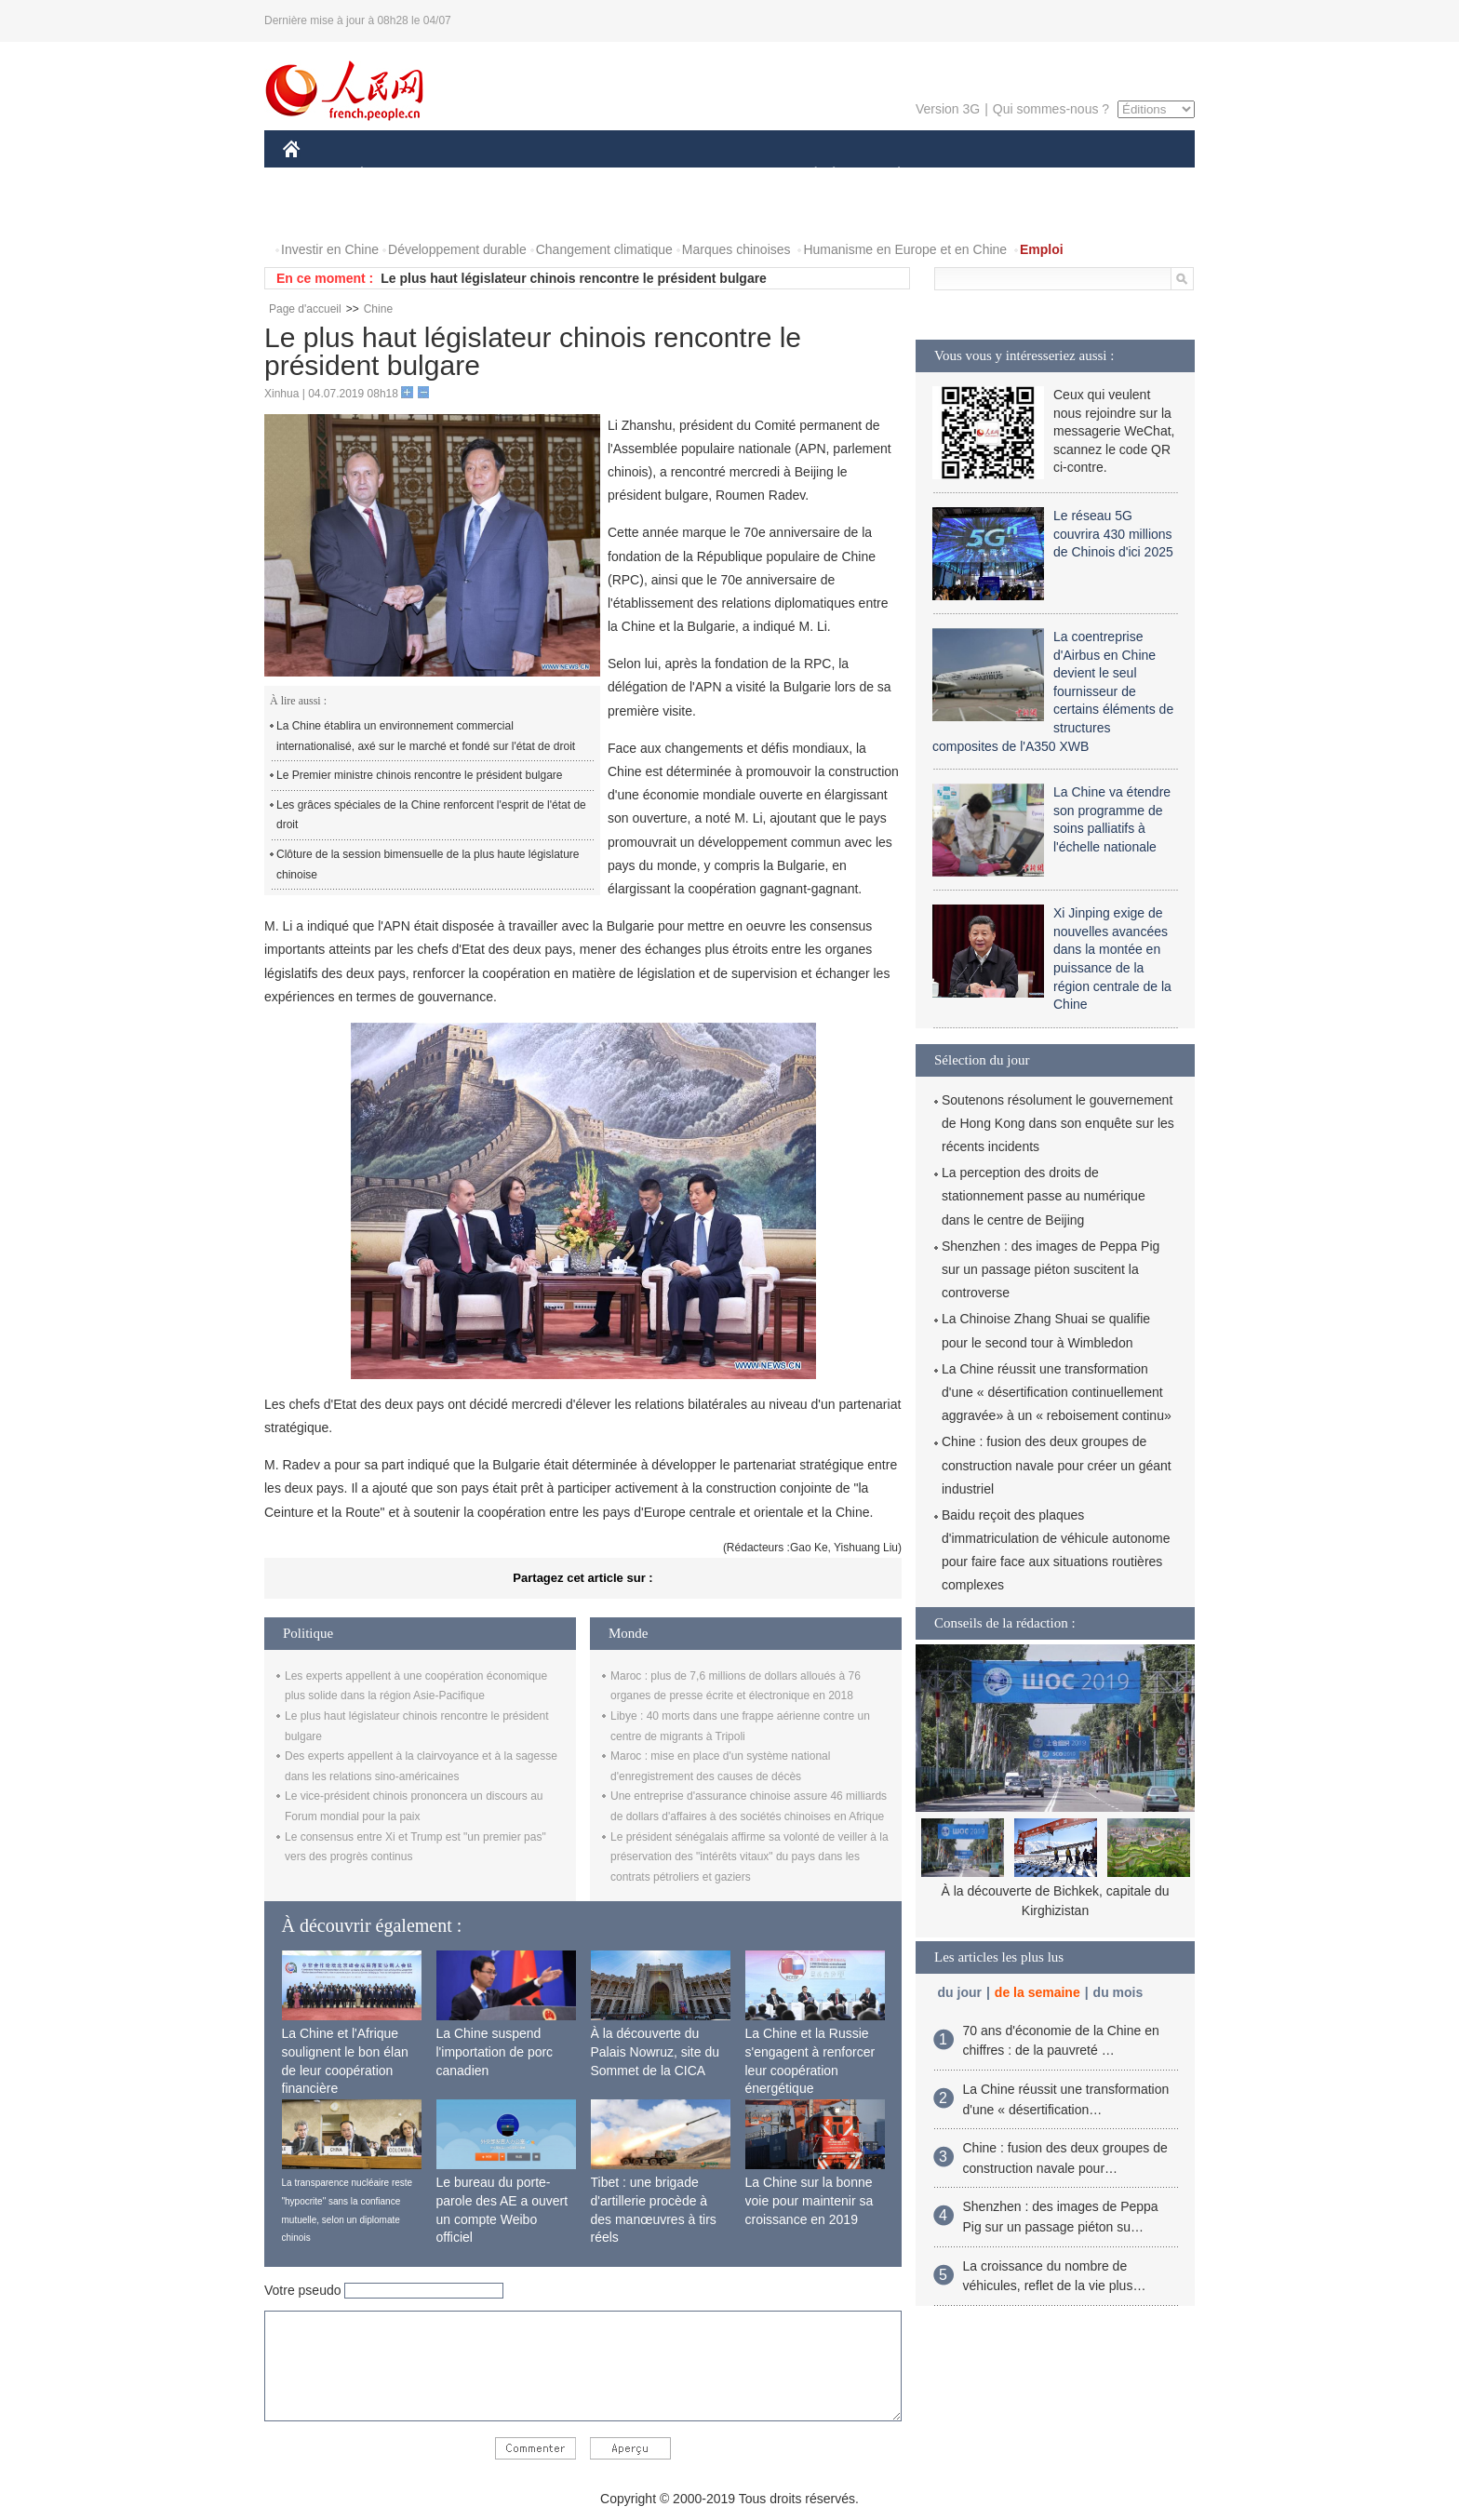 This screenshot has height=2520, width=1459. What do you see at coordinates (305, 308) in the screenshot?
I see `Page d'accueil` at bounding box center [305, 308].